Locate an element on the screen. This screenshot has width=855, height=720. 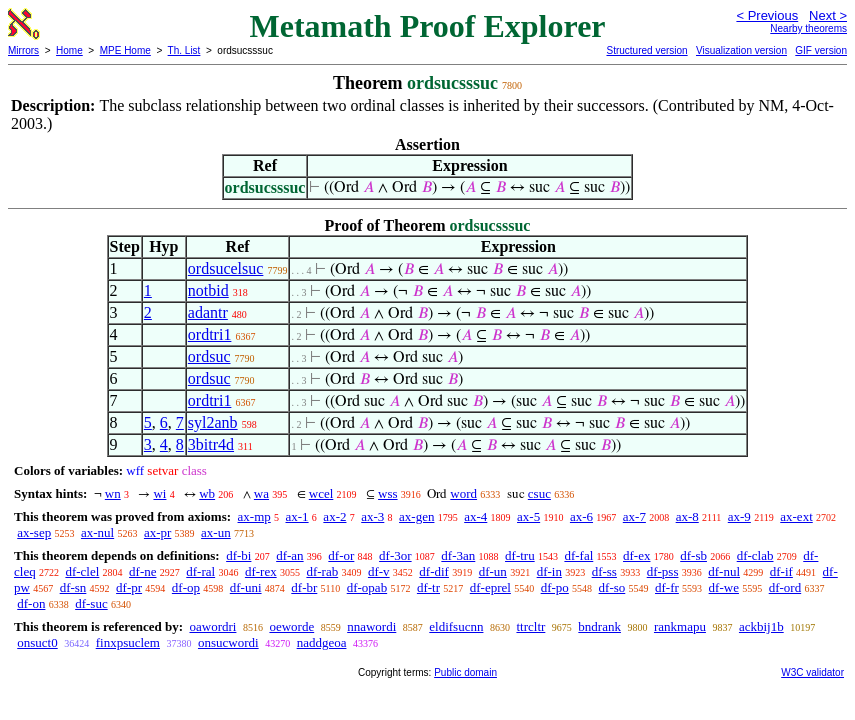
ordsucelsuc is located at coordinates (226, 268).